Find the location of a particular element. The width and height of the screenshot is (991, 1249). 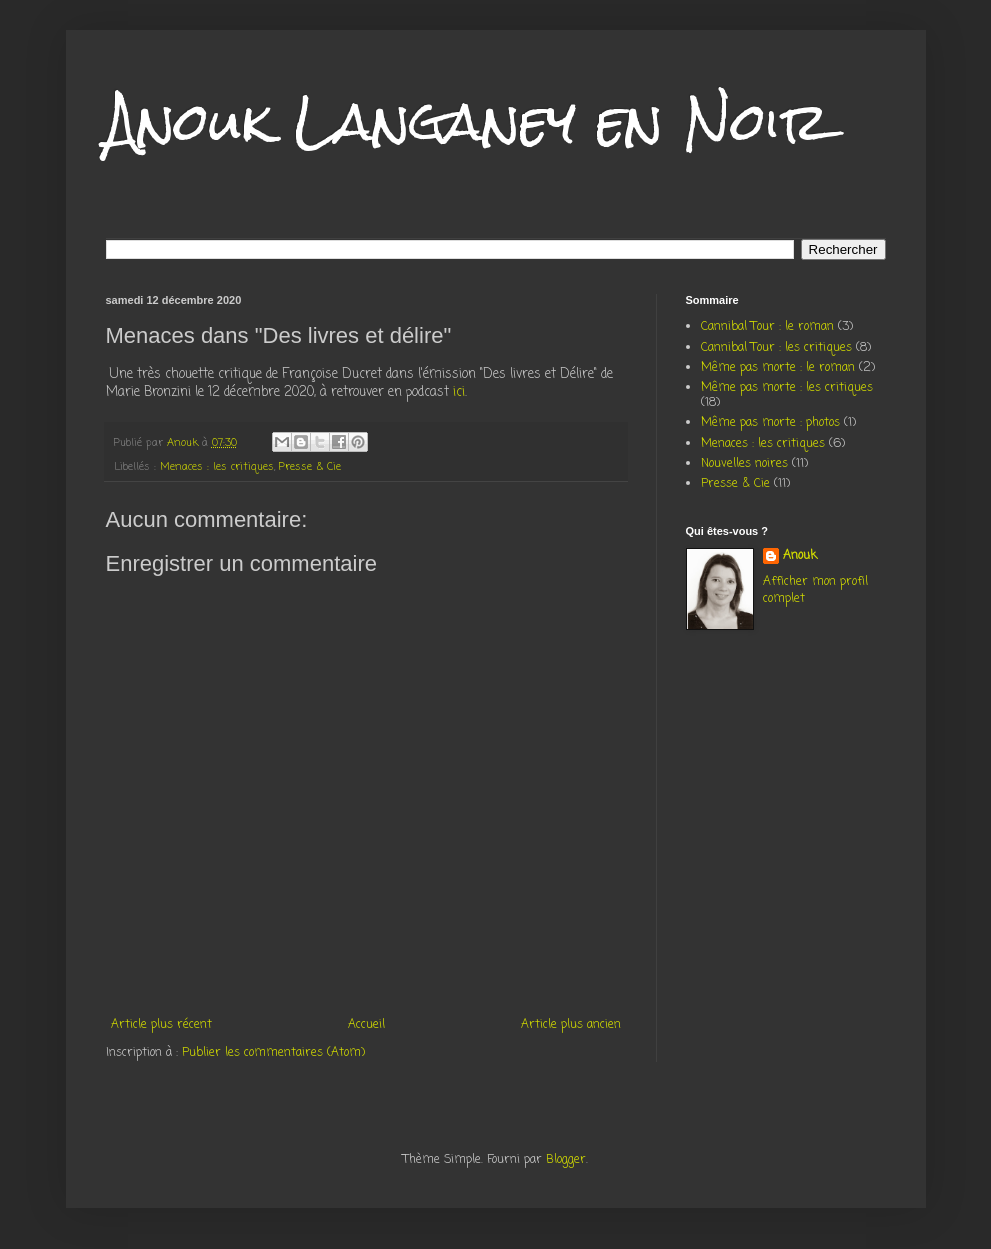

Afficher mon profil complet is located at coordinates (815, 590).